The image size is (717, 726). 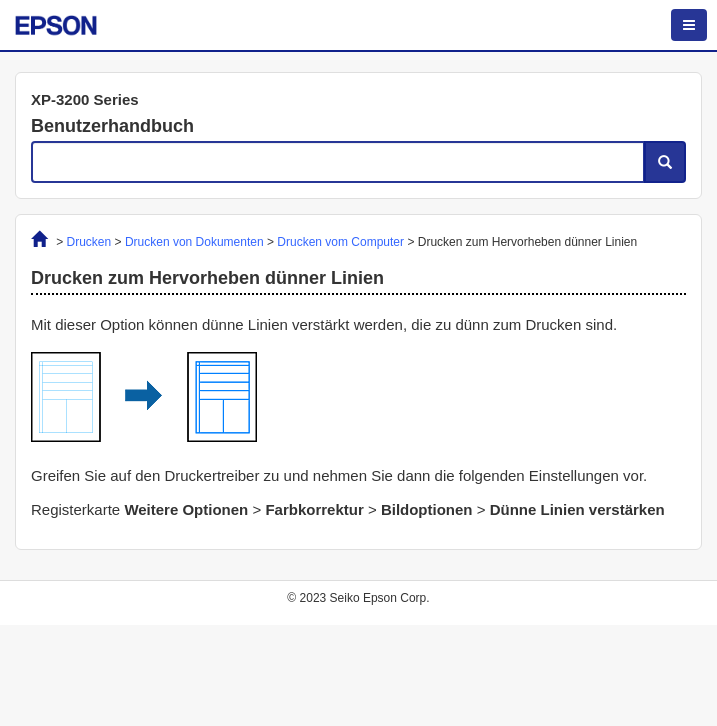 What do you see at coordinates (112, 126) in the screenshot?
I see `Benutzerhandbuch` at bounding box center [112, 126].